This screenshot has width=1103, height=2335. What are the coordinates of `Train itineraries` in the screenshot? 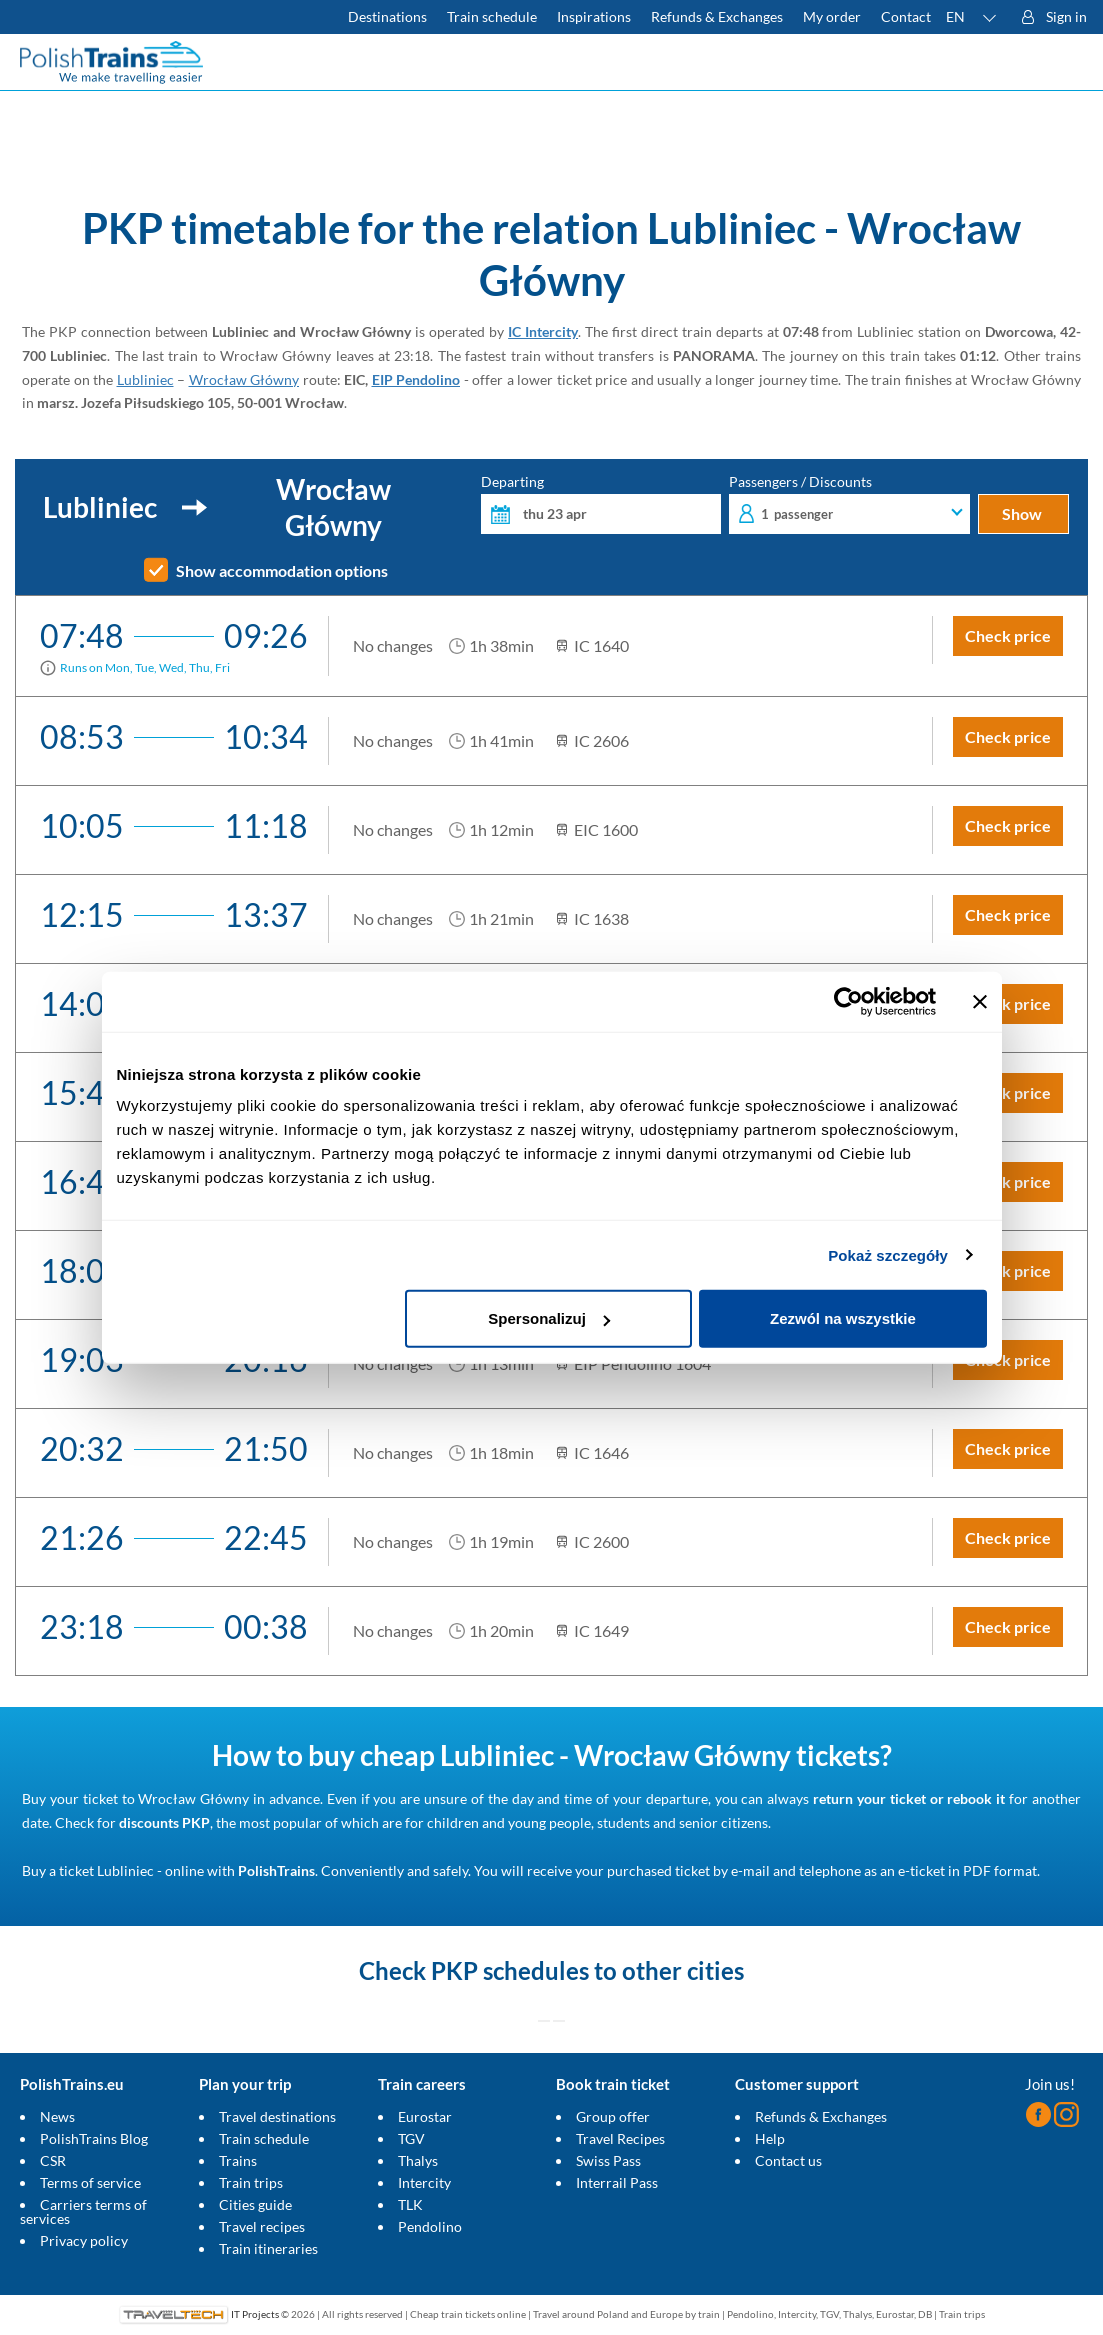 It's located at (268, 2248).